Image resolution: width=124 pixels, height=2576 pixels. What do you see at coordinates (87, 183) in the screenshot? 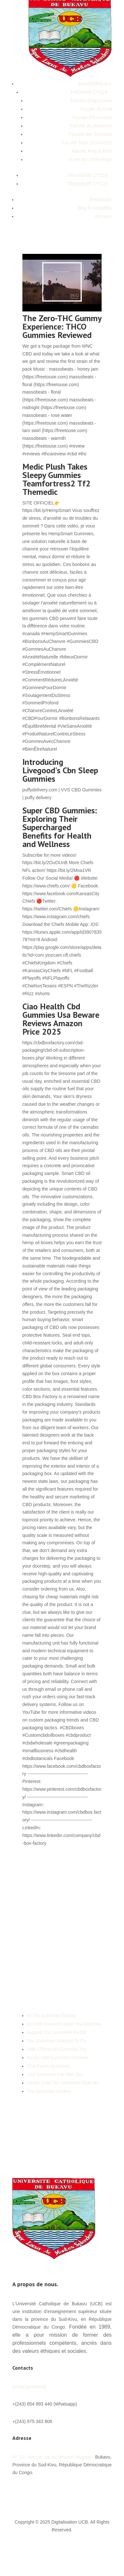
I see `TROISIEME CYCLE` at bounding box center [87, 183].